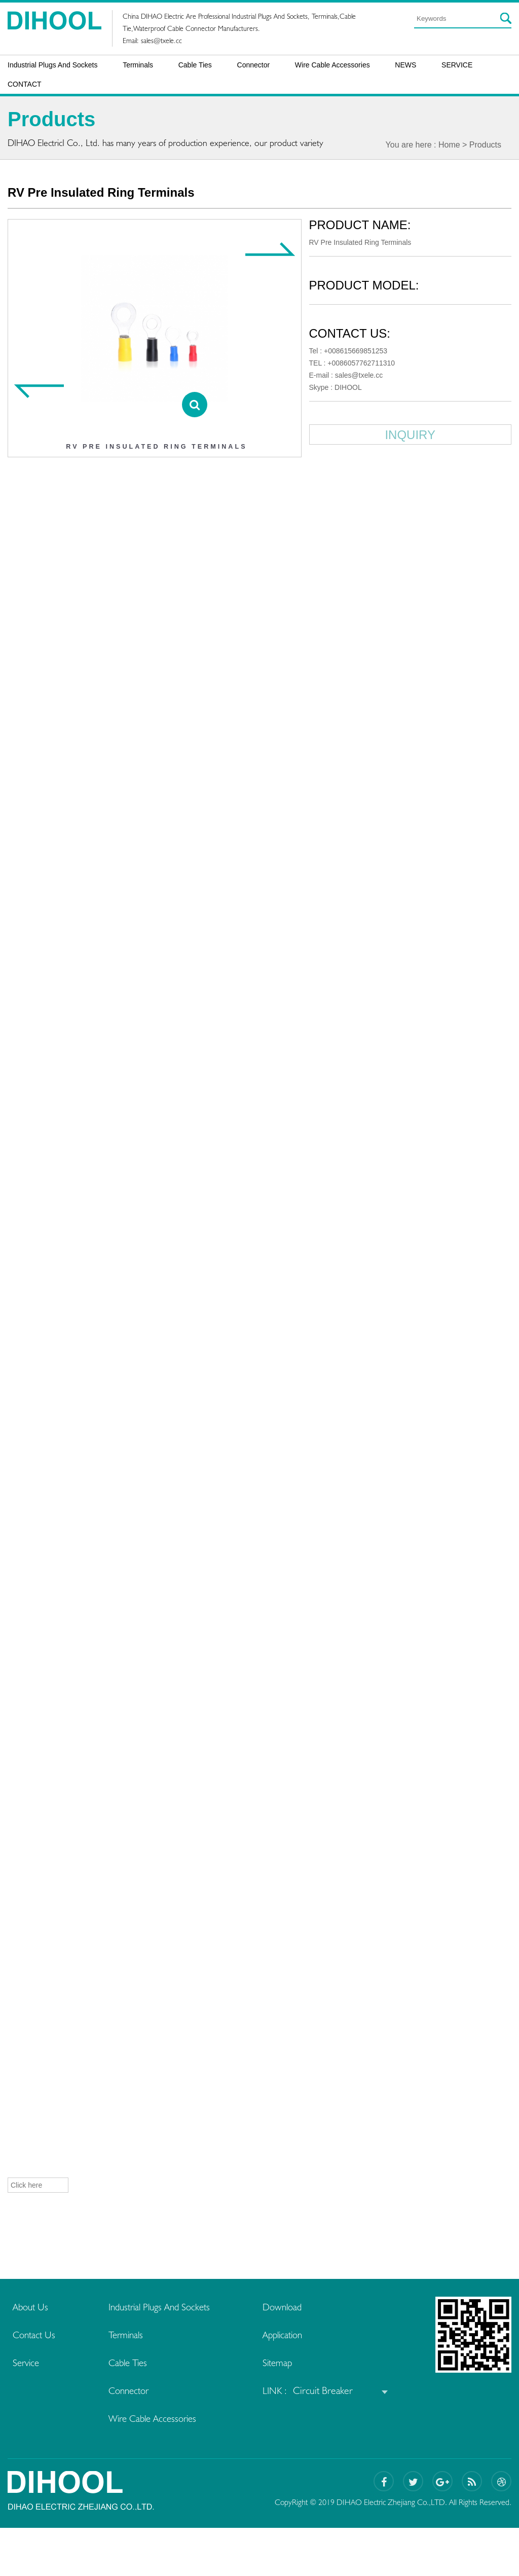 This screenshot has width=519, height=2576. I want to click on SERVICE, so click(456, 65).